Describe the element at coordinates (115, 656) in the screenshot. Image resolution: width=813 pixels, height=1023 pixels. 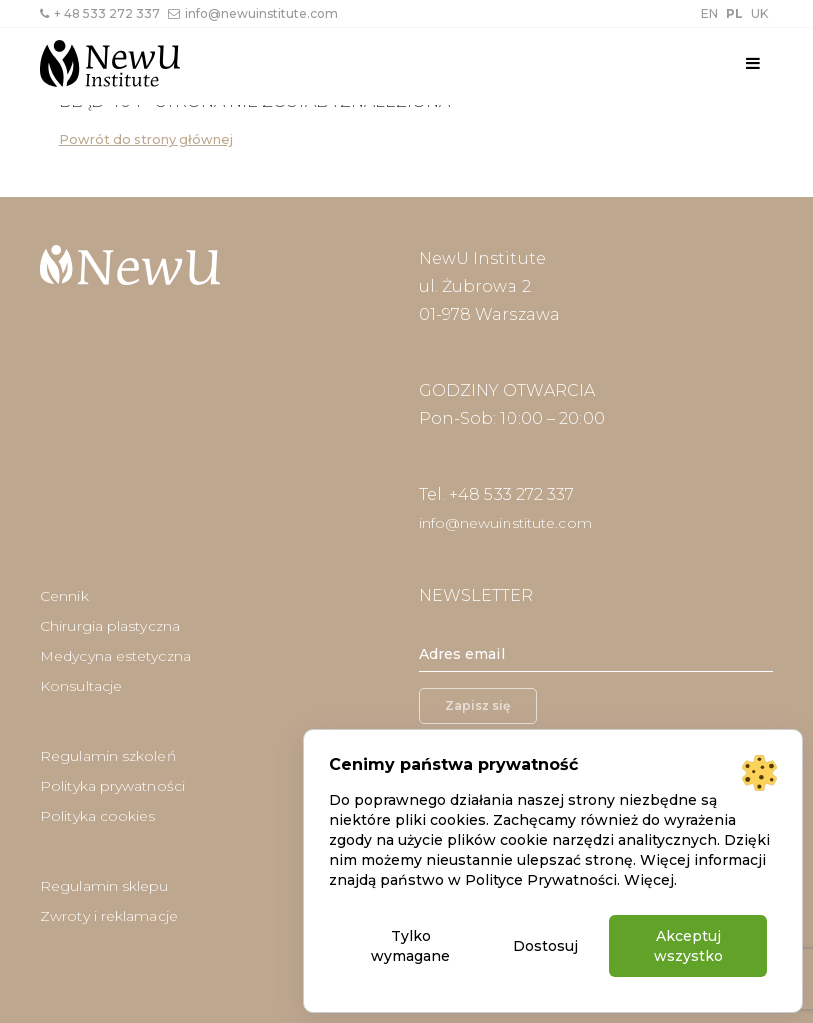
I see `Medycyna estetyczna` at that location.